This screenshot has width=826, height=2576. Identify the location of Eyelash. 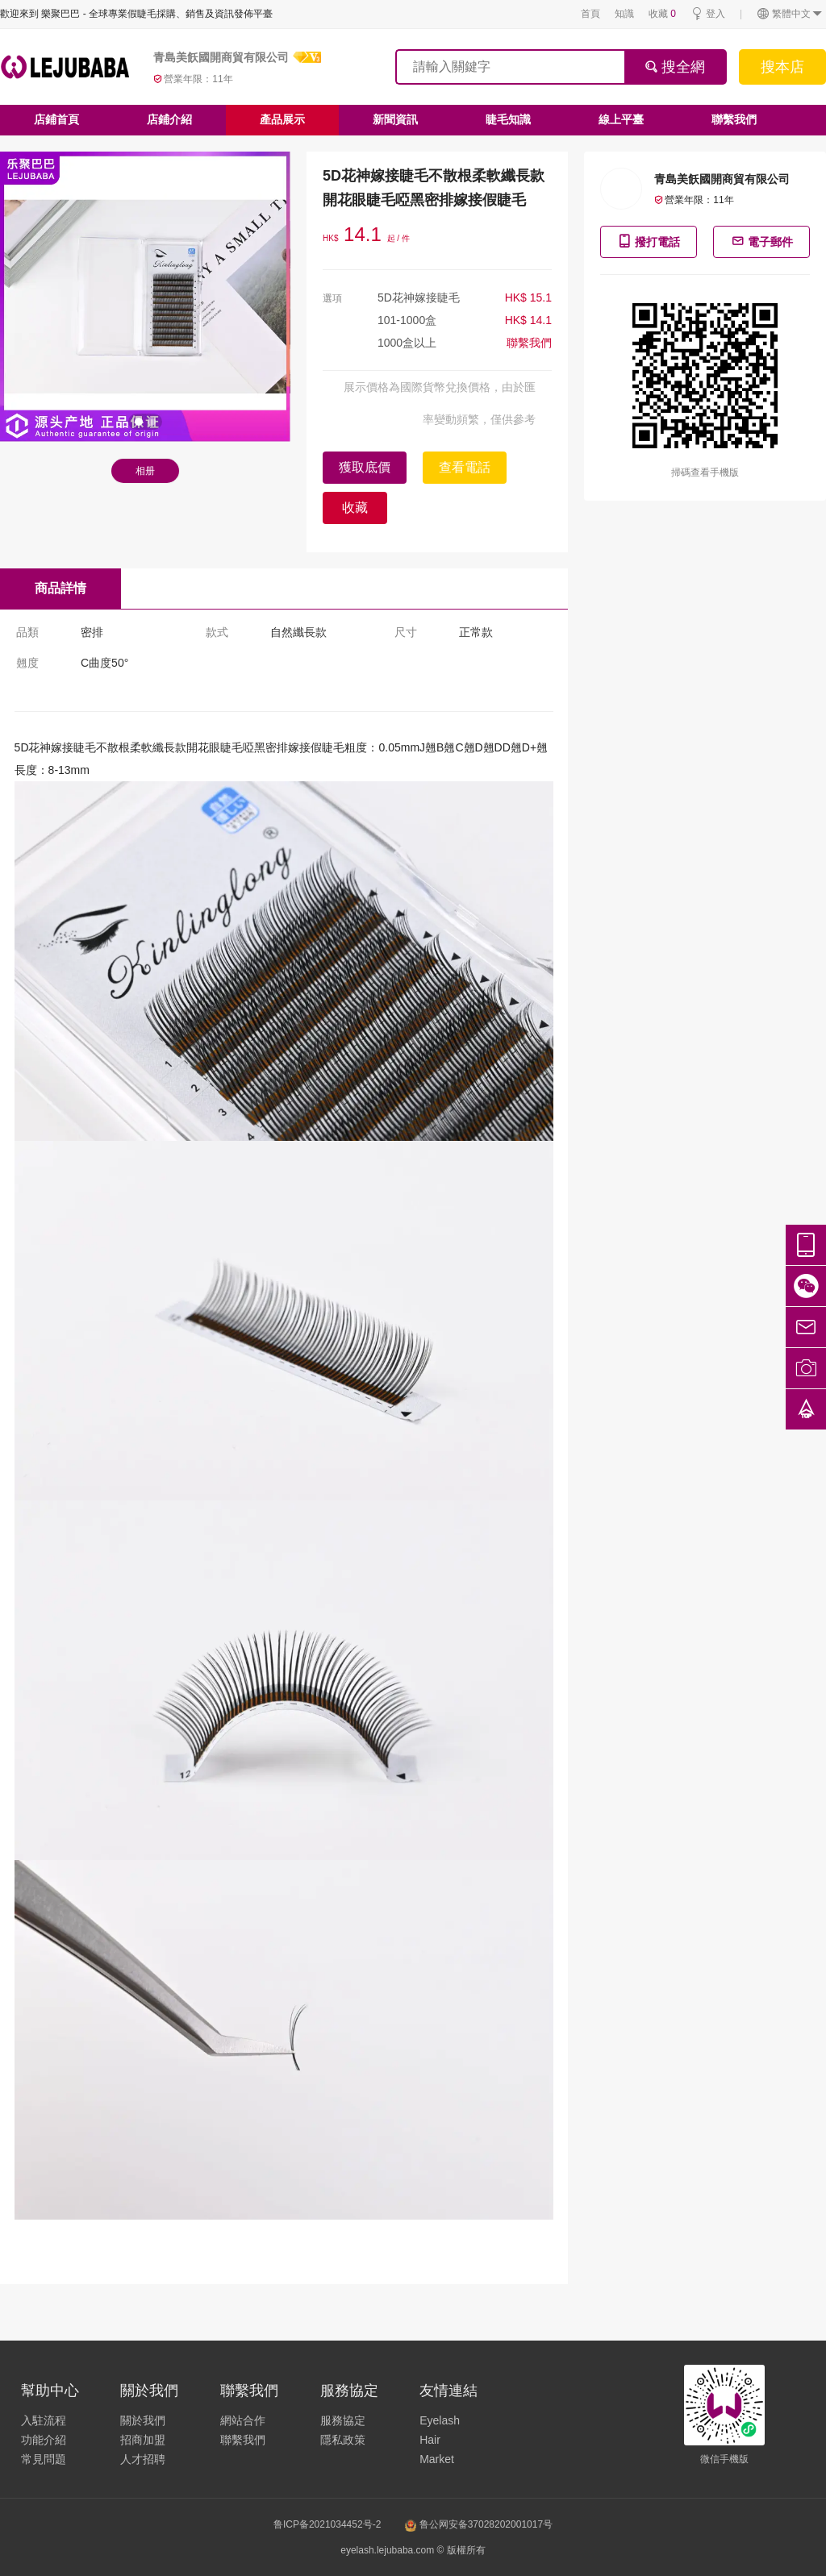
(439, 2420).